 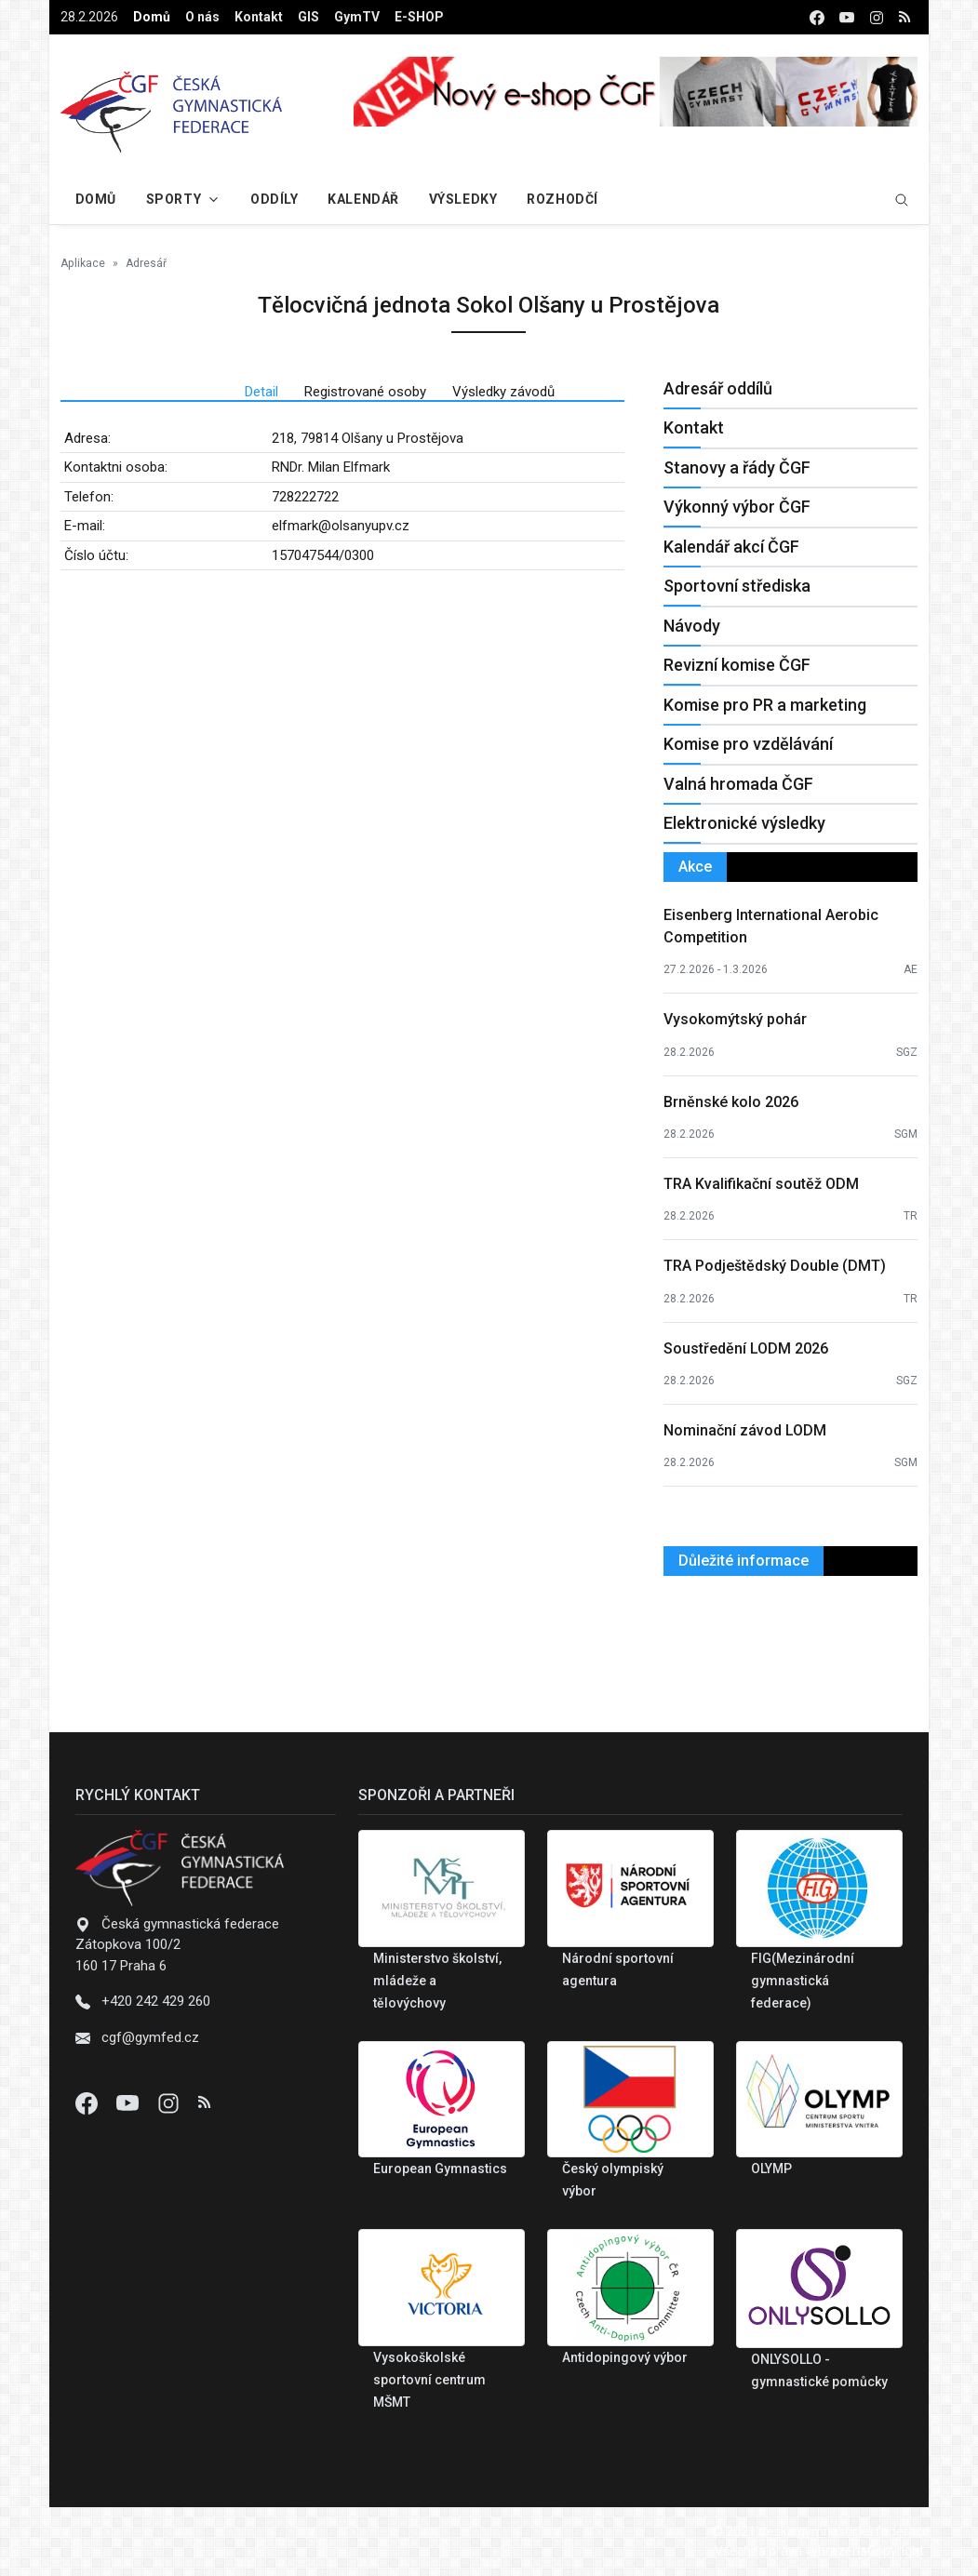 What do you see at coordinates (440, 2168) in the screenshot?
I see `European Gymnastics` at bounding box center [440, 2168].